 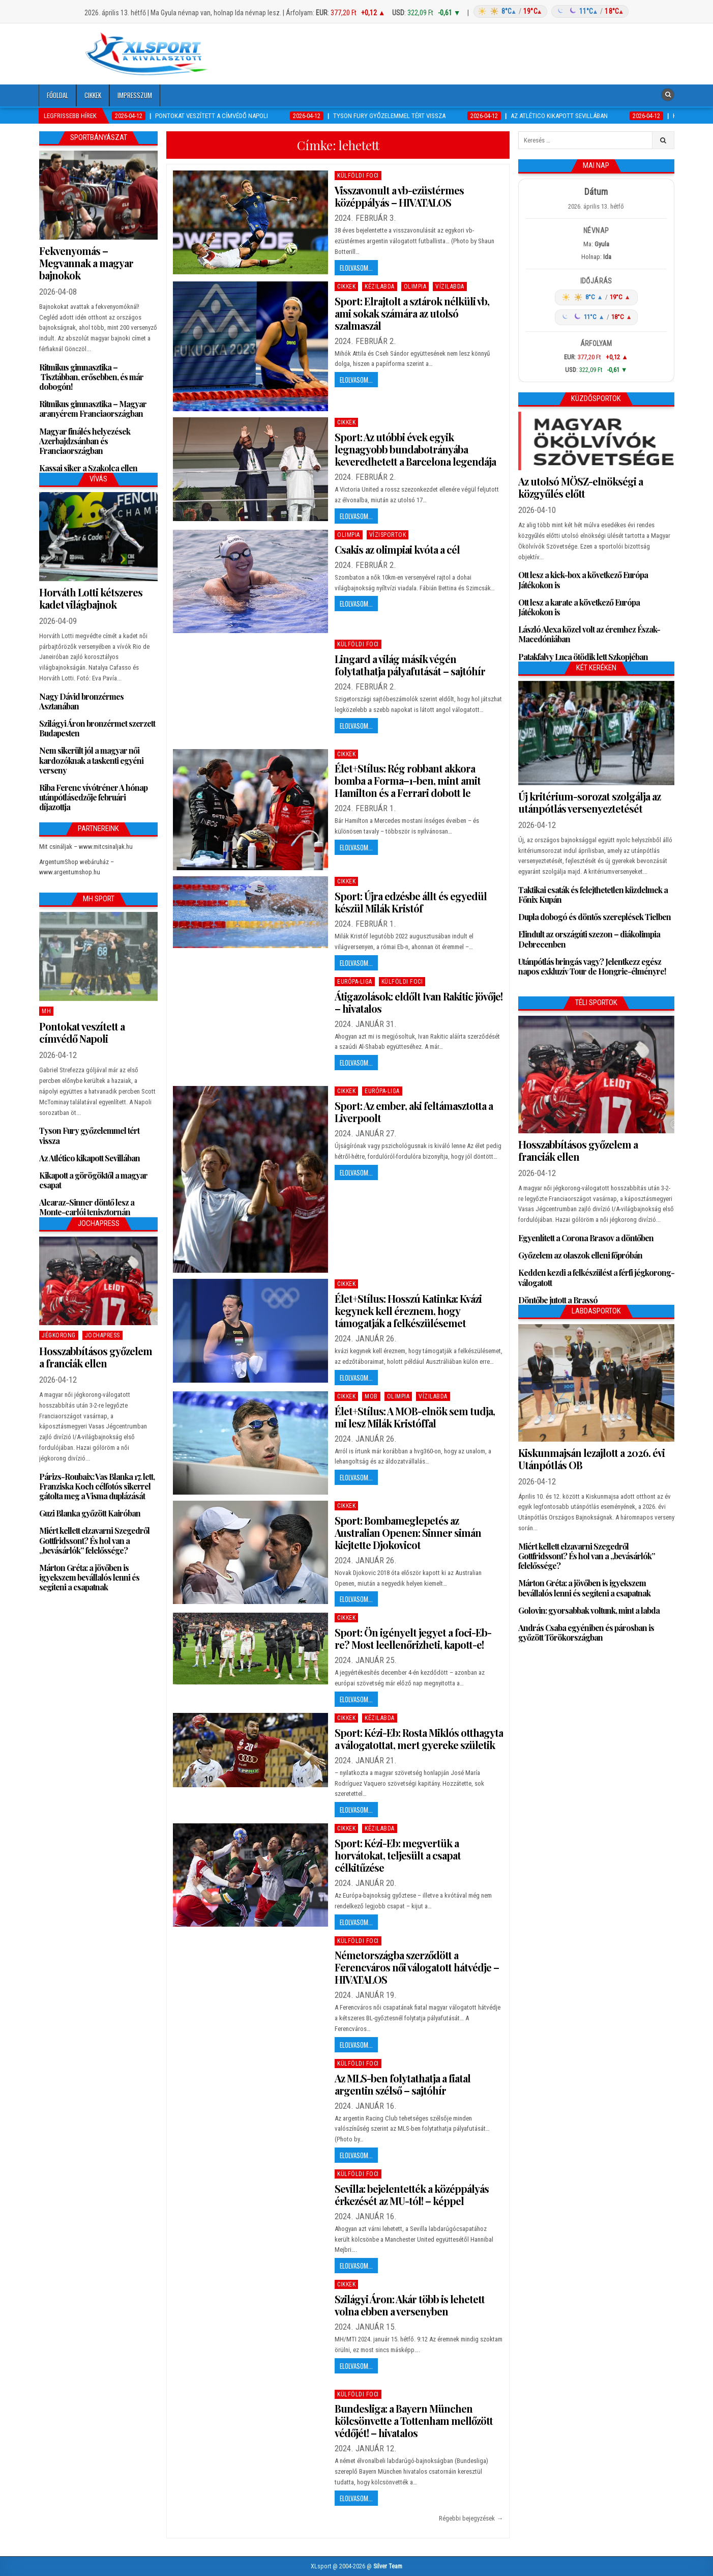 I want to click on Sport: Kézi-Eb: megvertük a horvátokat, teljesült a csapat célkitűzése, so click(x=398, y=1855).